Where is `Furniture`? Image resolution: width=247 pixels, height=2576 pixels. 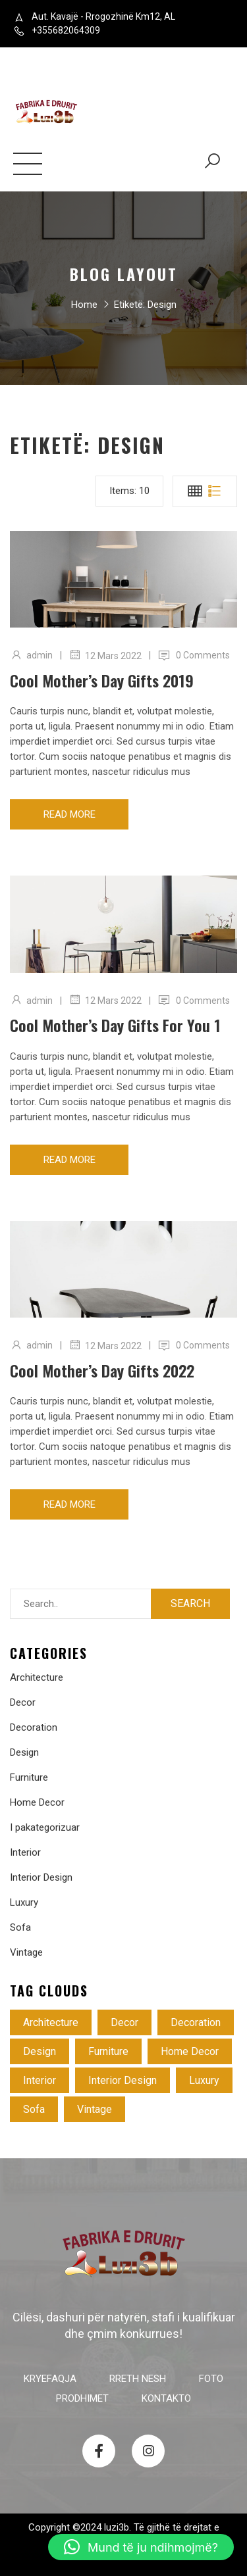
Furniture is located at coordinates (29, 1777).